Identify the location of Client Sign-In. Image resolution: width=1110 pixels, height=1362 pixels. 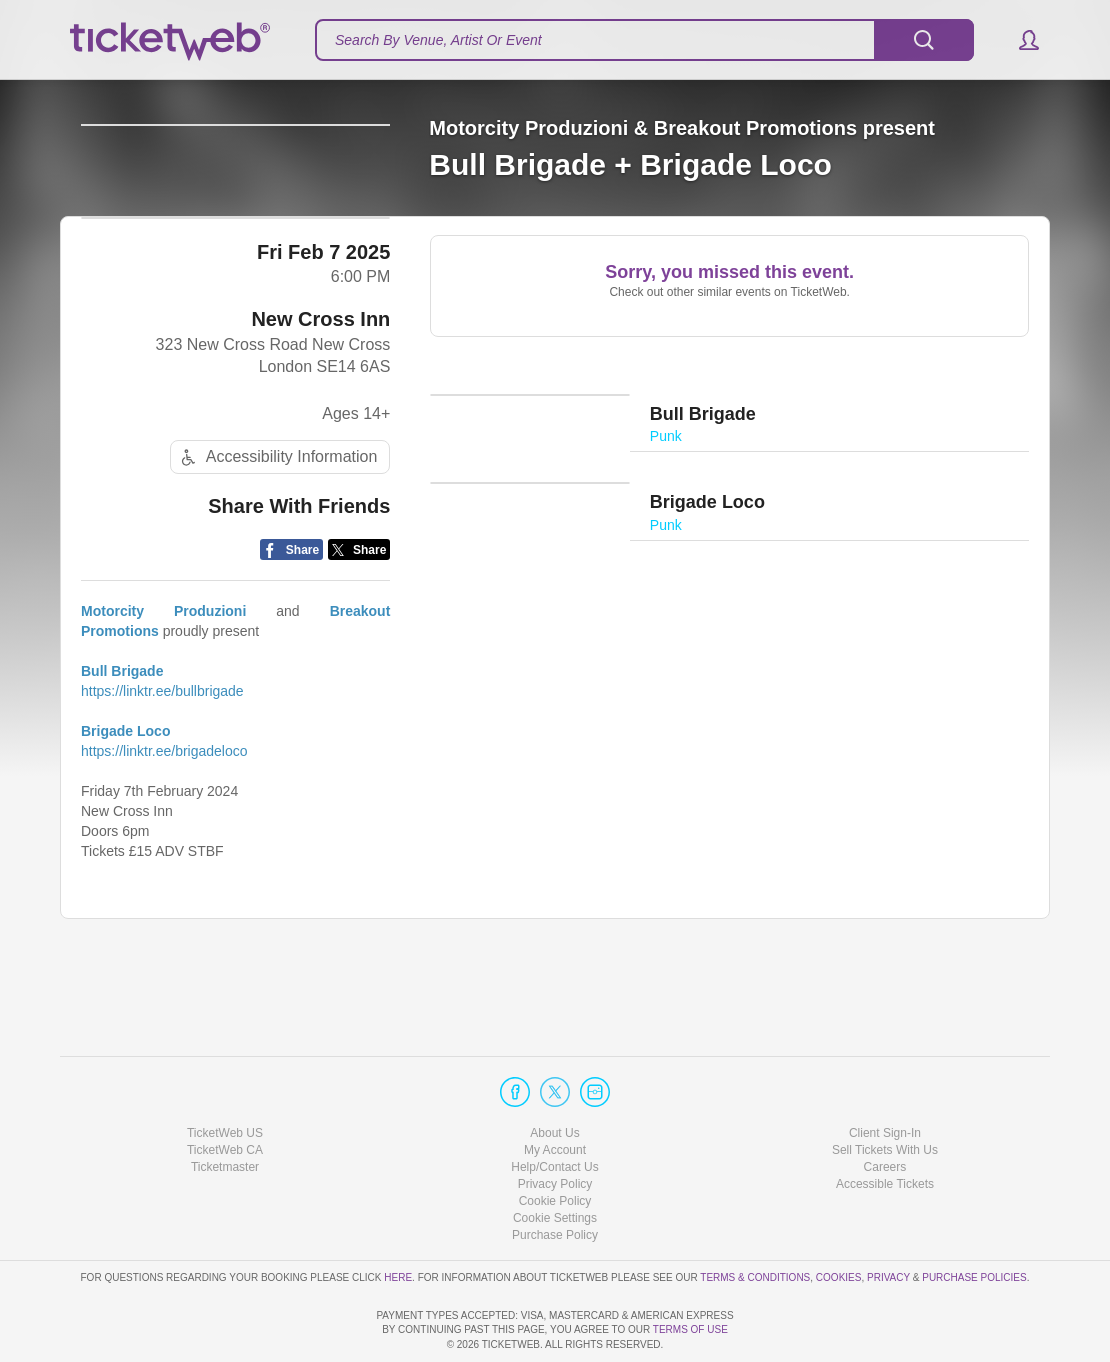
(885, 1075).